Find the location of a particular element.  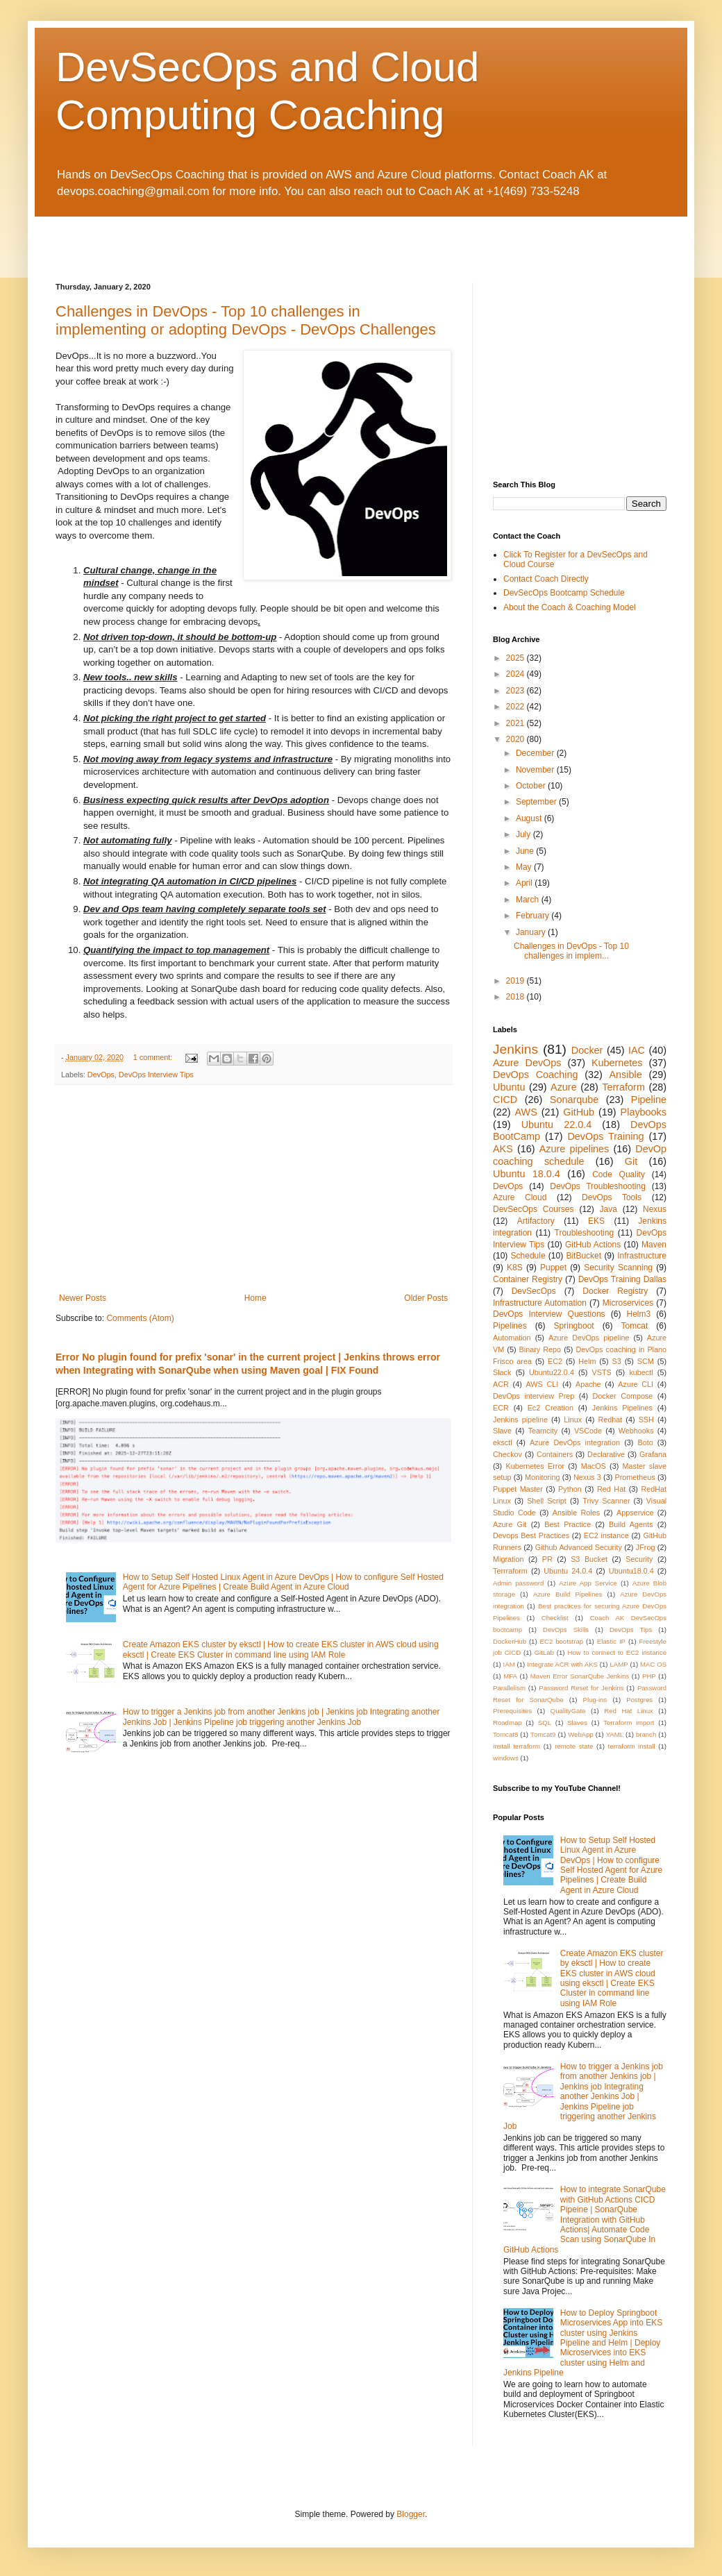

Artifactory is located at coordinates (536, 1221).